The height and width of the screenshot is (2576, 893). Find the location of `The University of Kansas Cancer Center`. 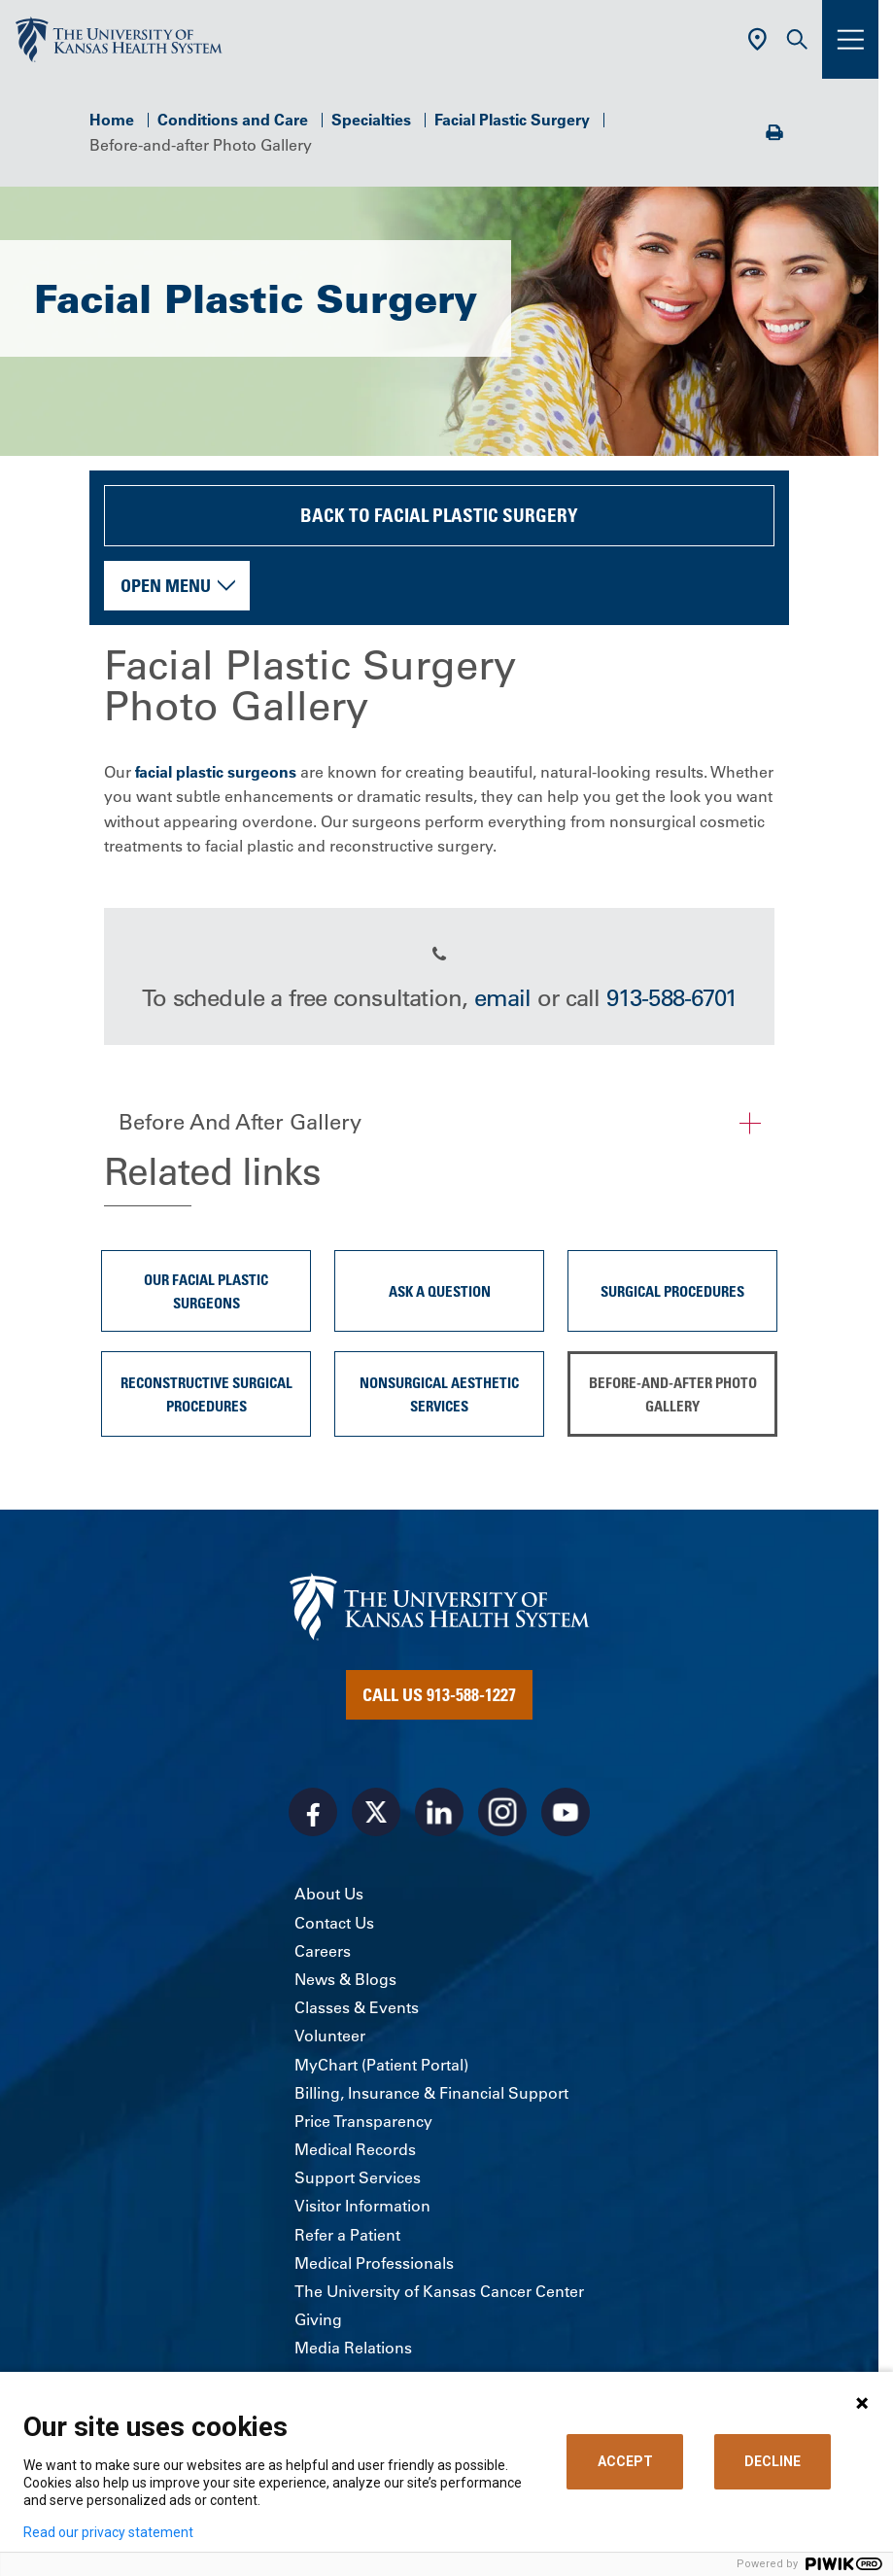

The University of Kansas Cancer Center is located at coordinates (439, 2291).